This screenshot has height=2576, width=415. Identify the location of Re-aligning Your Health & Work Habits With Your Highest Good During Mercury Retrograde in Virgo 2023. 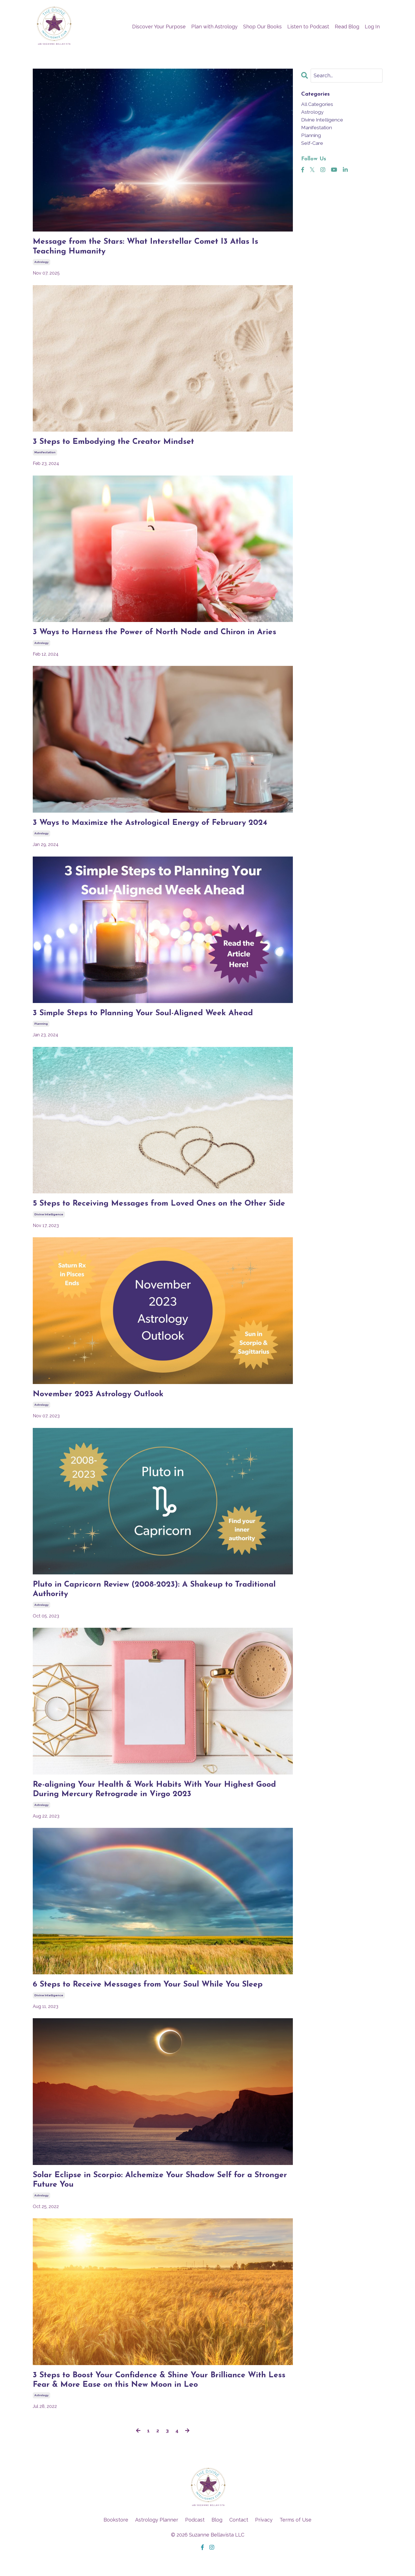
(160, 1804).